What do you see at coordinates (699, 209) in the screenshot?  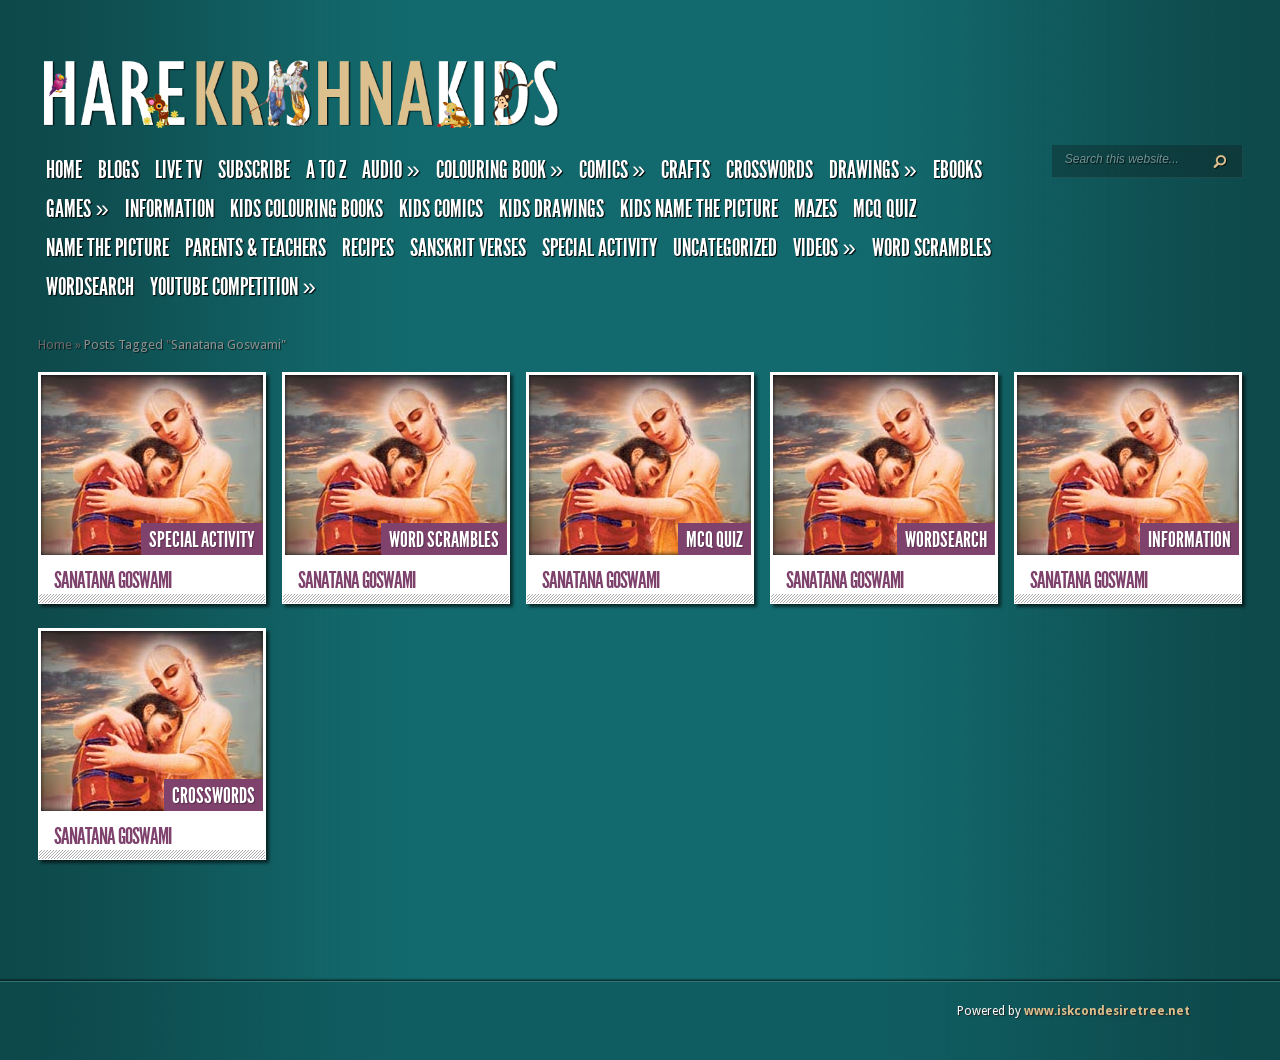 I see `Kids Name the Picture` at bounding box center [699, 209].